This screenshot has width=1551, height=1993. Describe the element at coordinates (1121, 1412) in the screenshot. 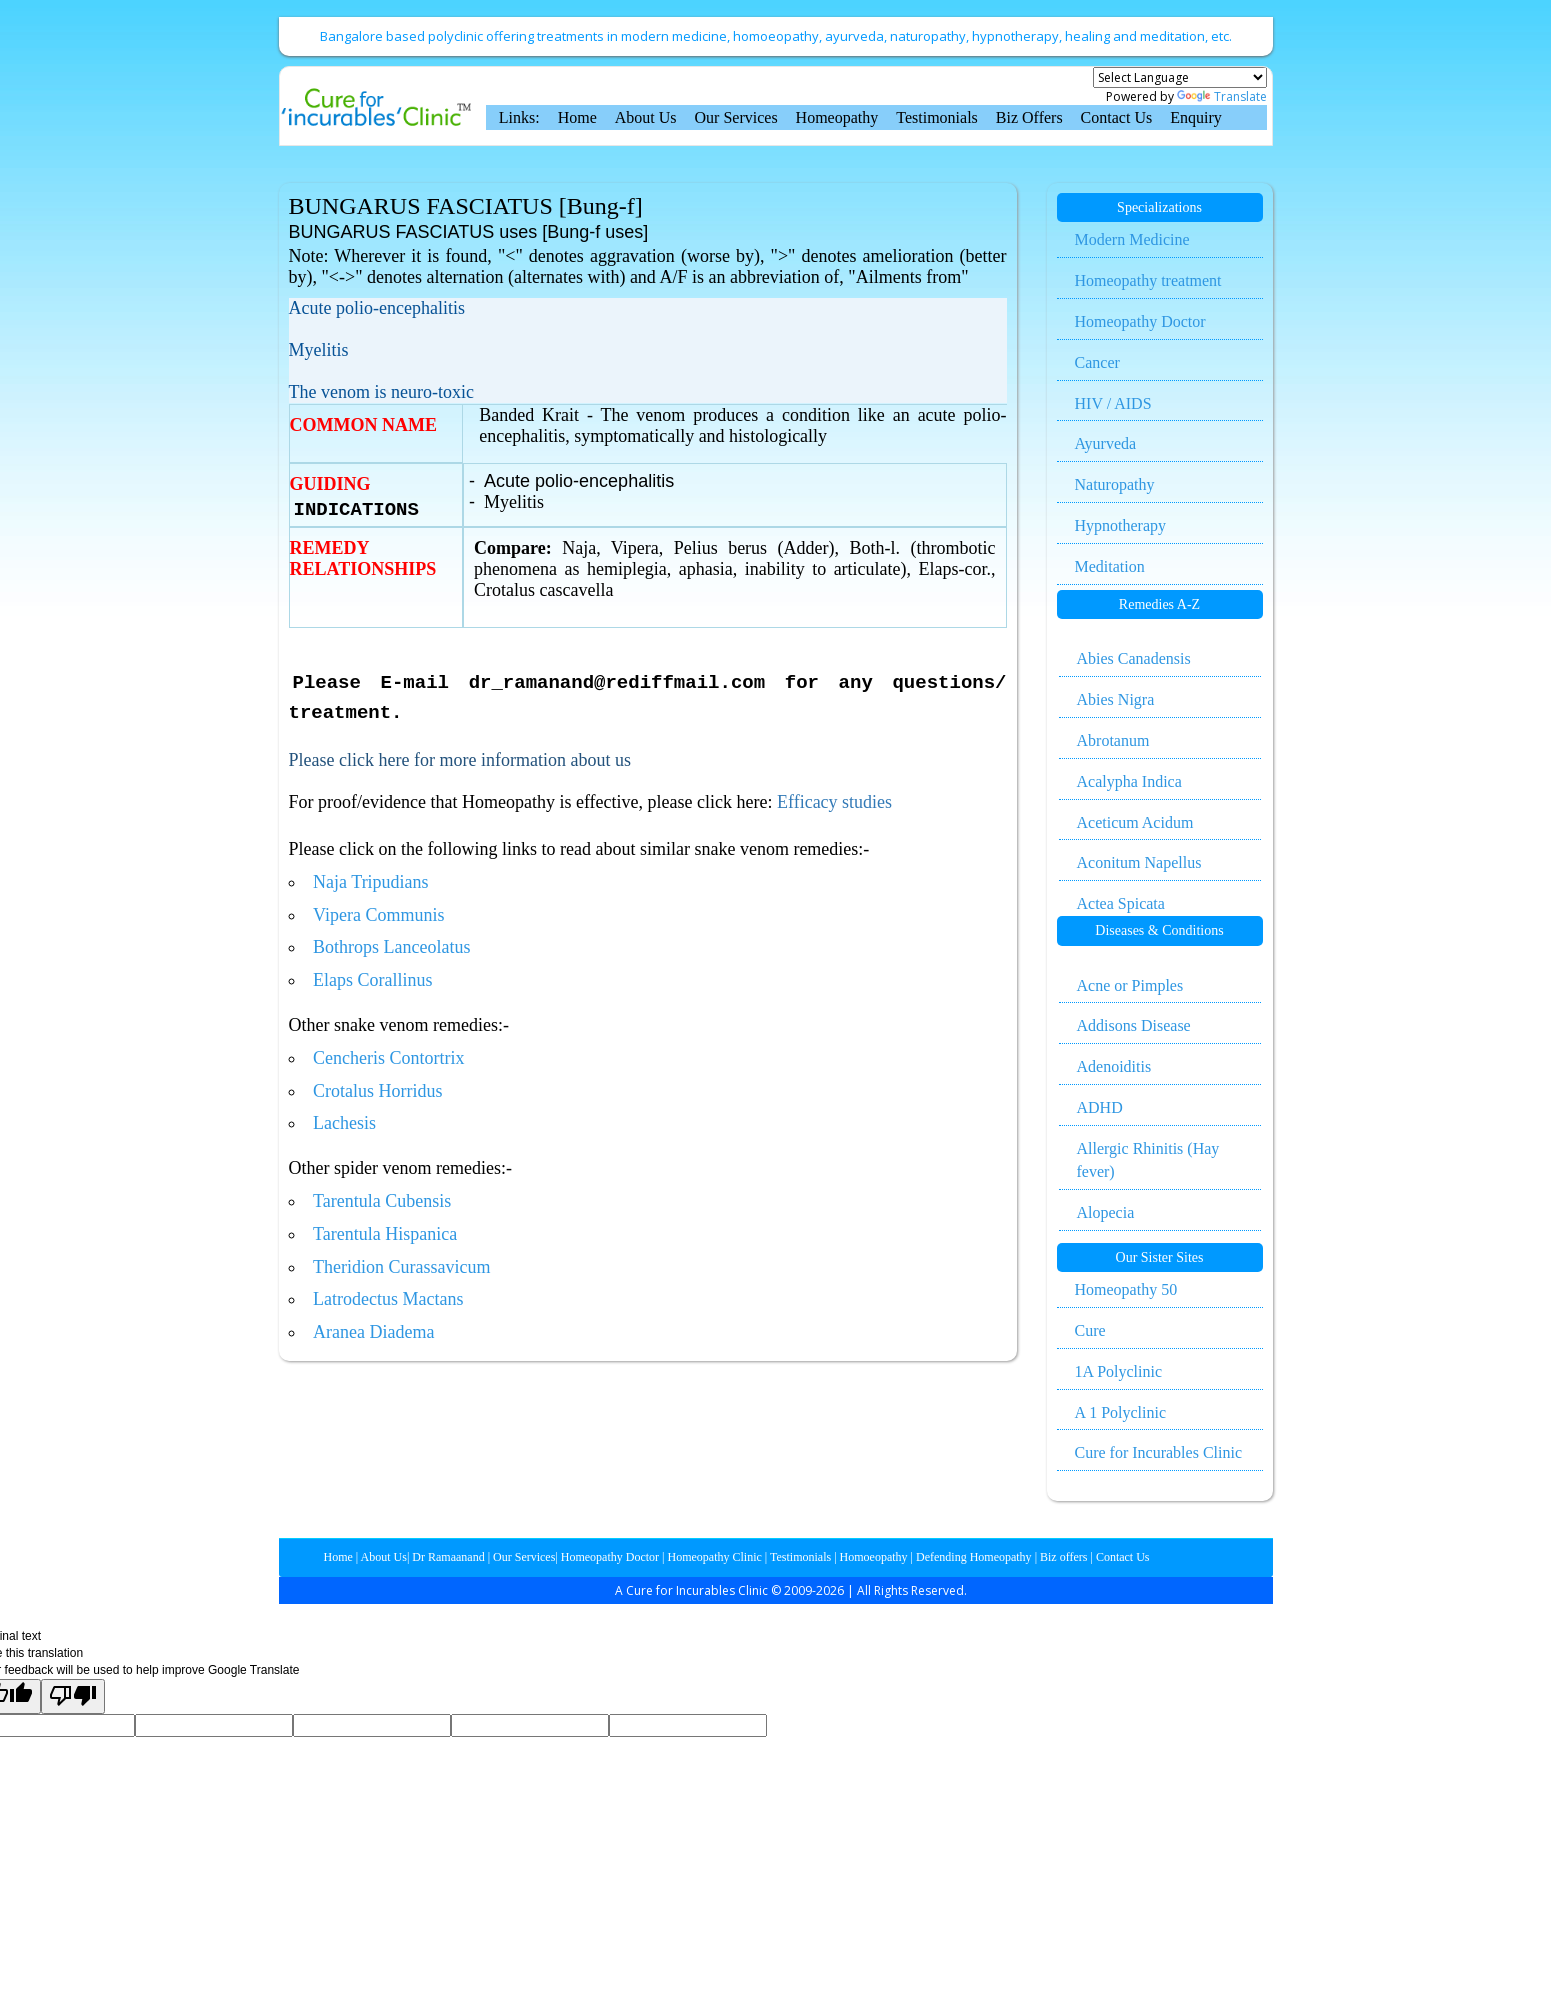

I see `A 1 Polyclinic` at that location.